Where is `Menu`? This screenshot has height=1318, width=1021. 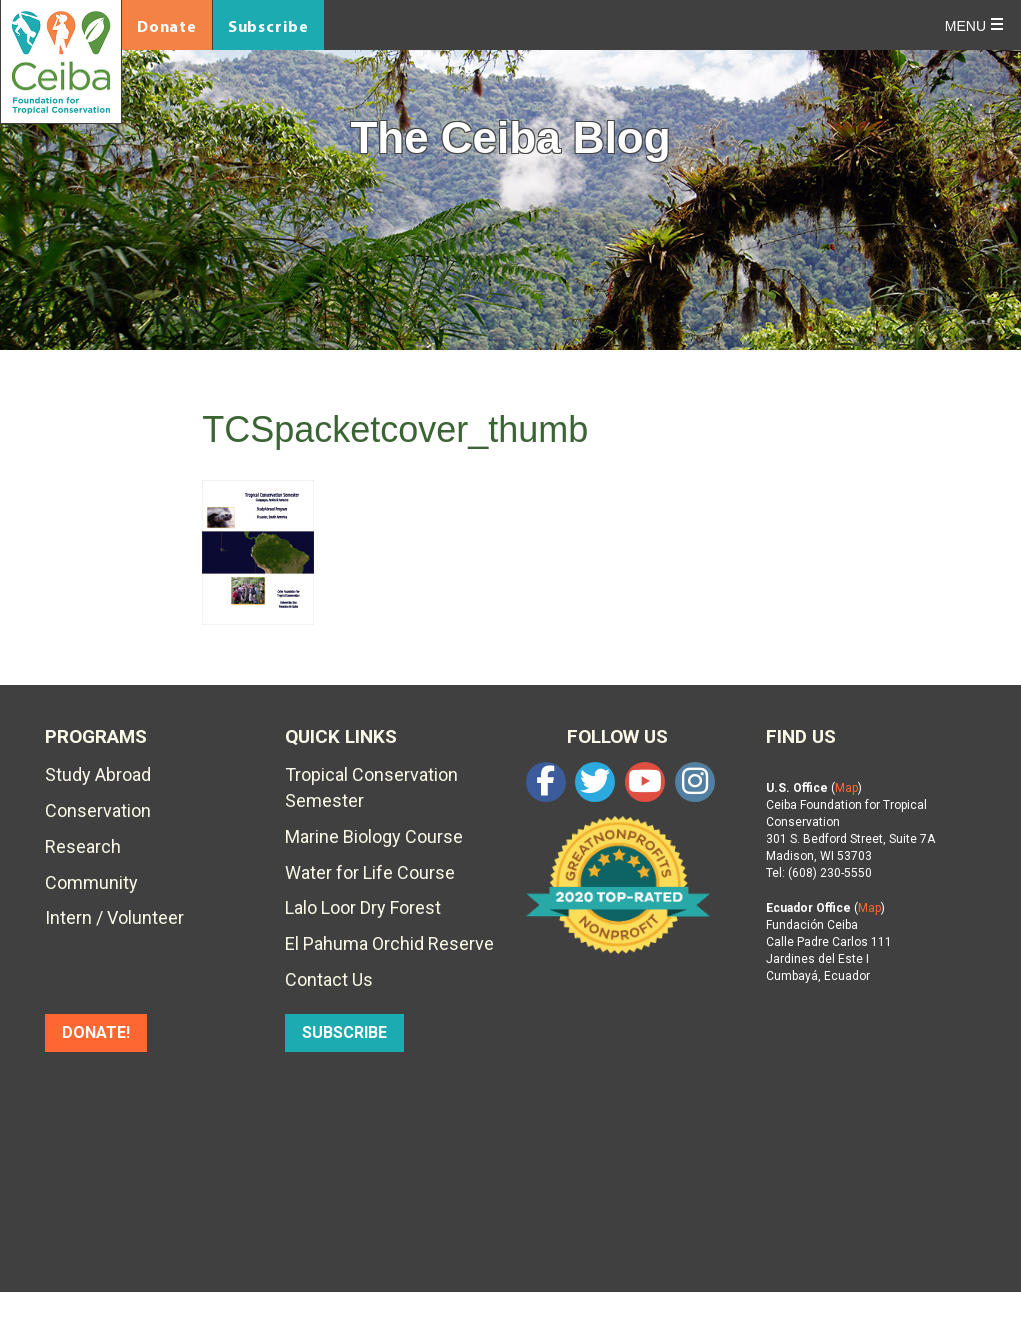 Menu is located at coordinates (965, 26).